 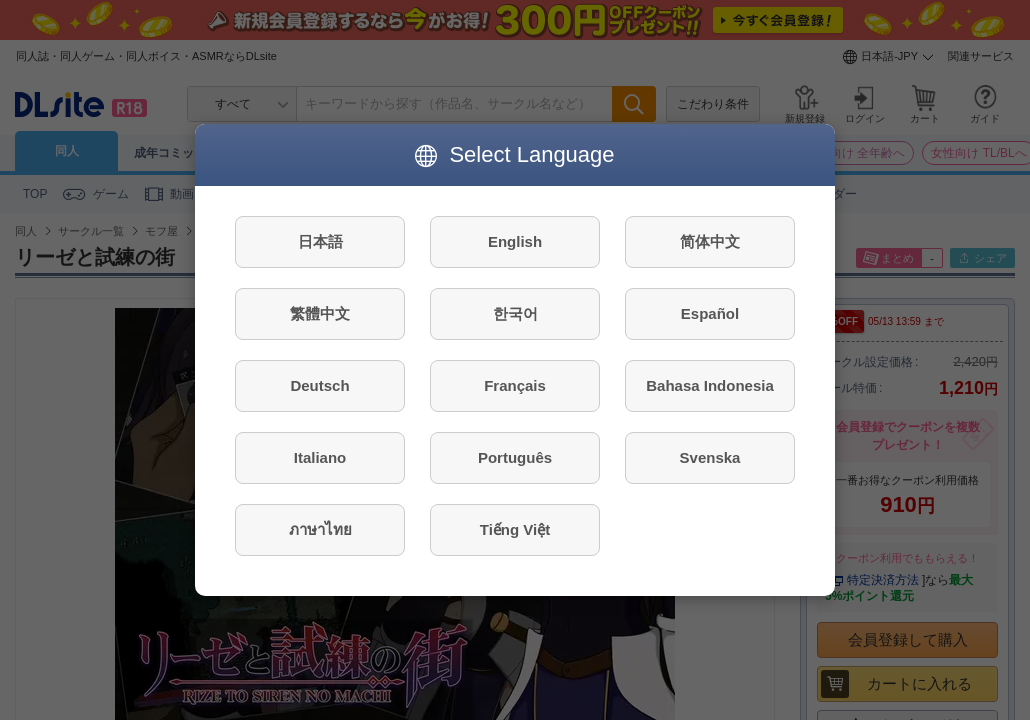 What do you see at coordinates (515, 385) in the screenshot?
I see `Français` at bounding box center [515, 385].